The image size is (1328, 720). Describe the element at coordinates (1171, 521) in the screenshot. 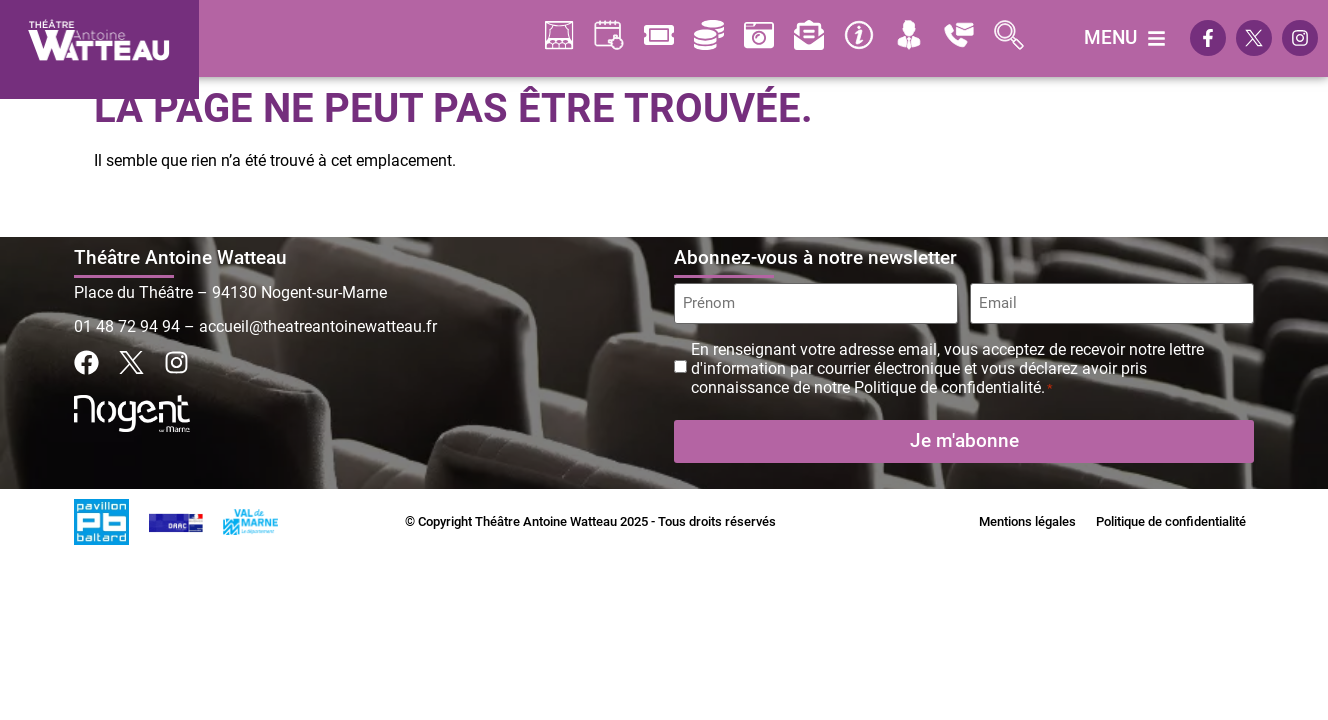

I see `Politique de confidentialité` at that location.